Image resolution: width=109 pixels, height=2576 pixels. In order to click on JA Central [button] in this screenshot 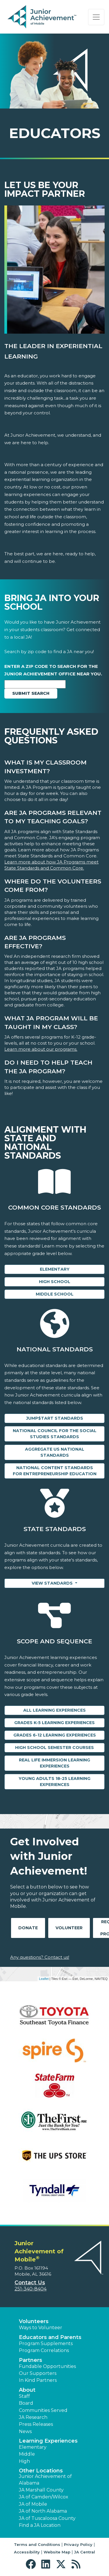, I will do `click(84, 2552)`.